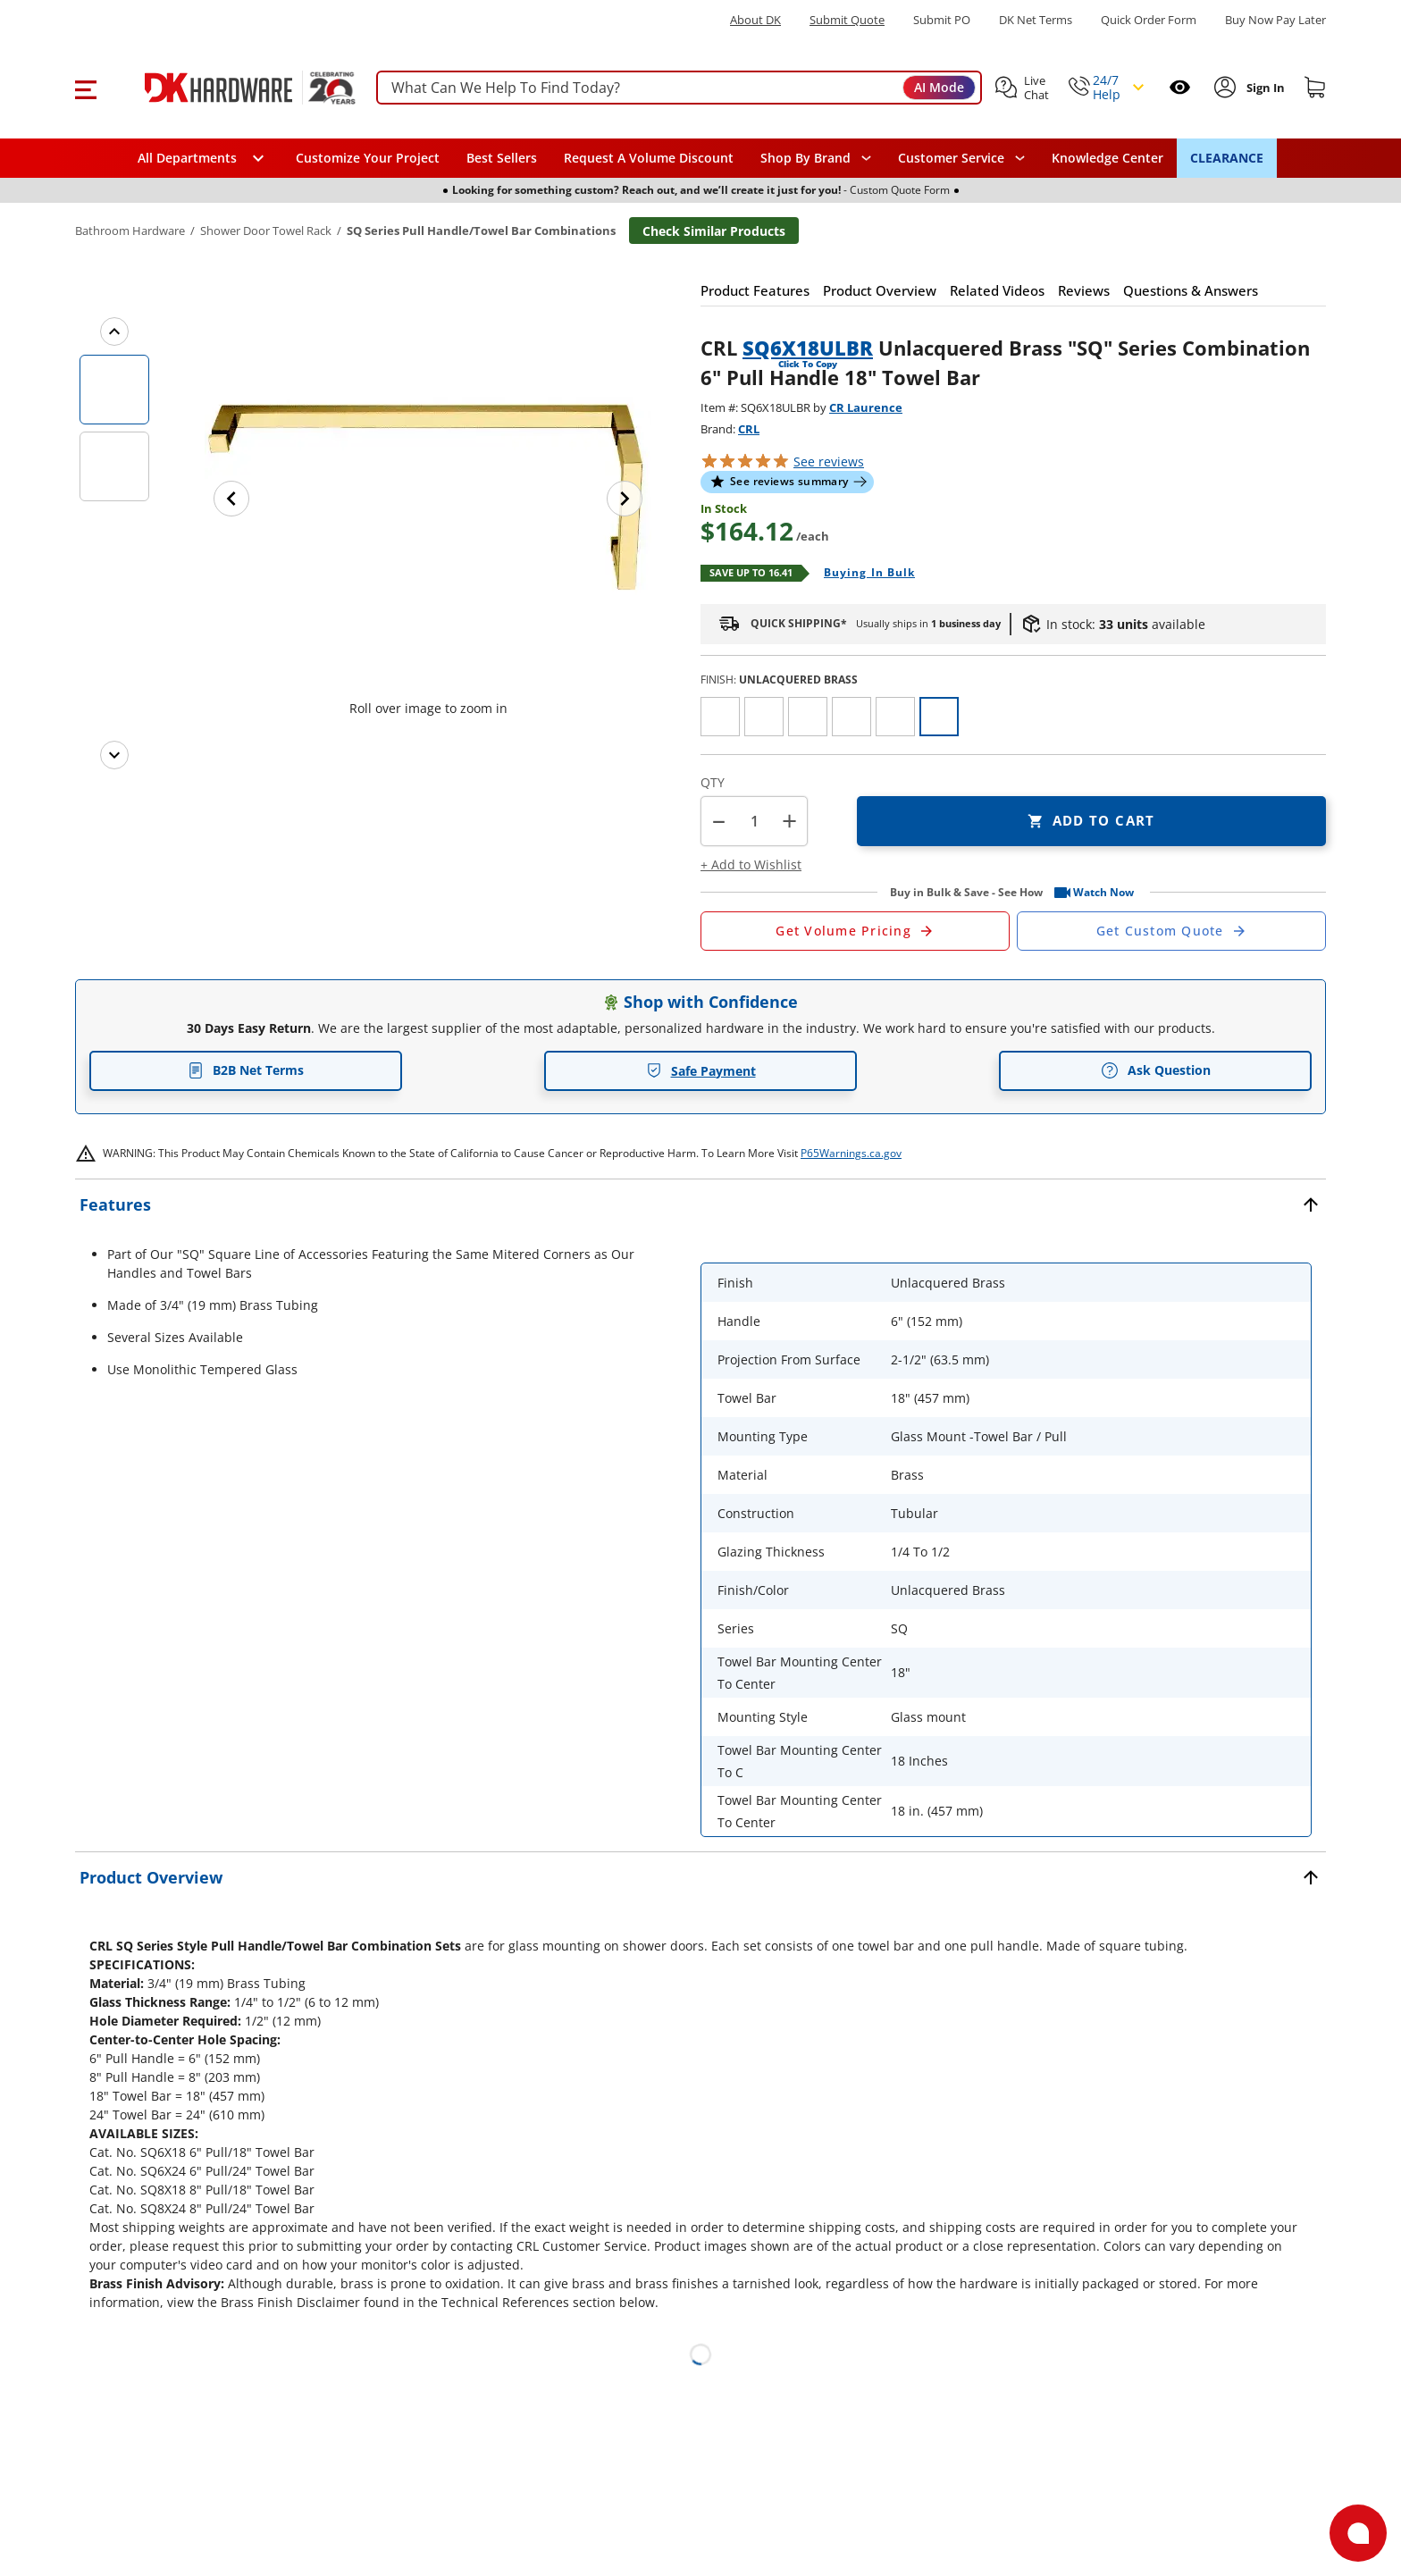 The height and width of the screenshot is (2576, 1401). Describe the element at coordinates (246, 1069) in the screenshot. I see `B2B Net Terms` at that location.